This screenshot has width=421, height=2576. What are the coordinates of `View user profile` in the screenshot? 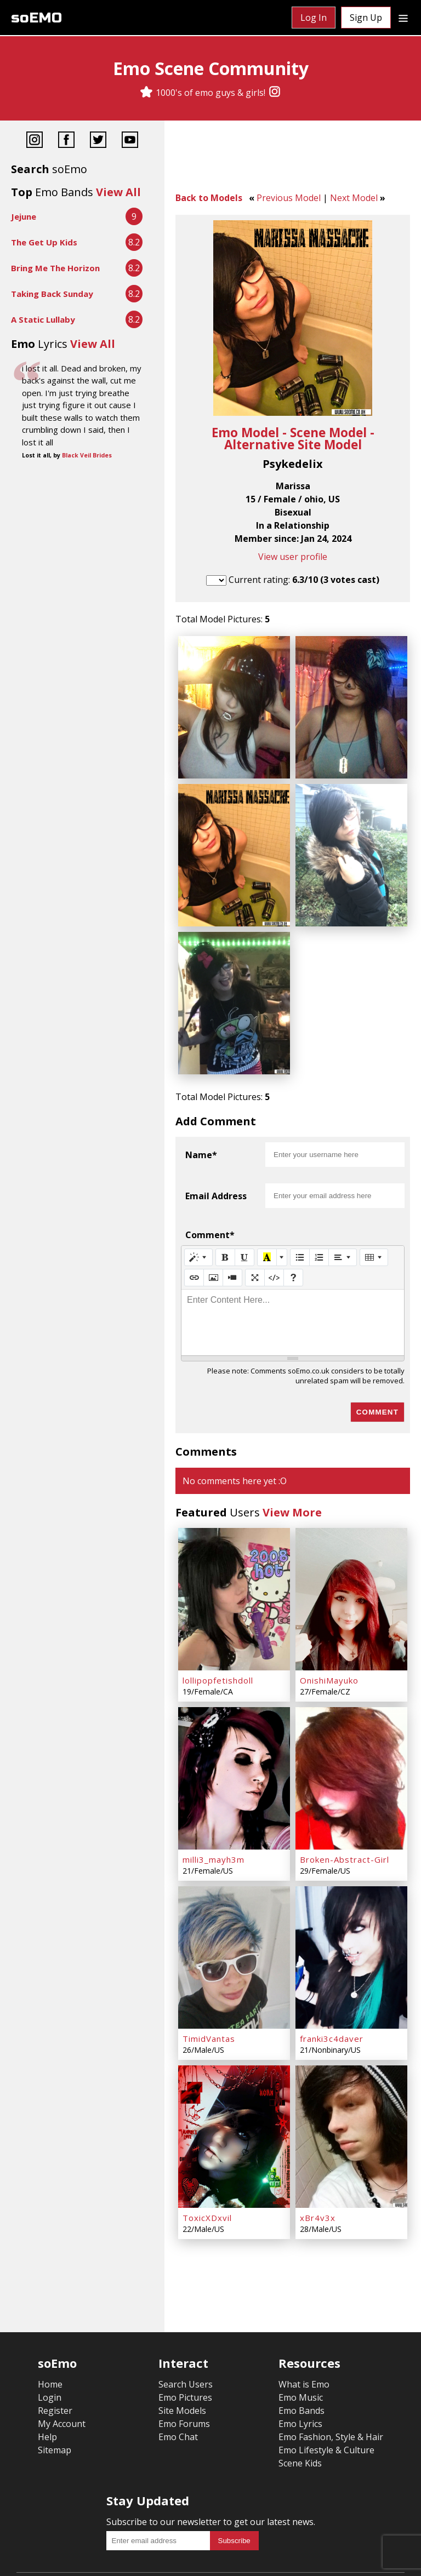 It's located at (292, 557).